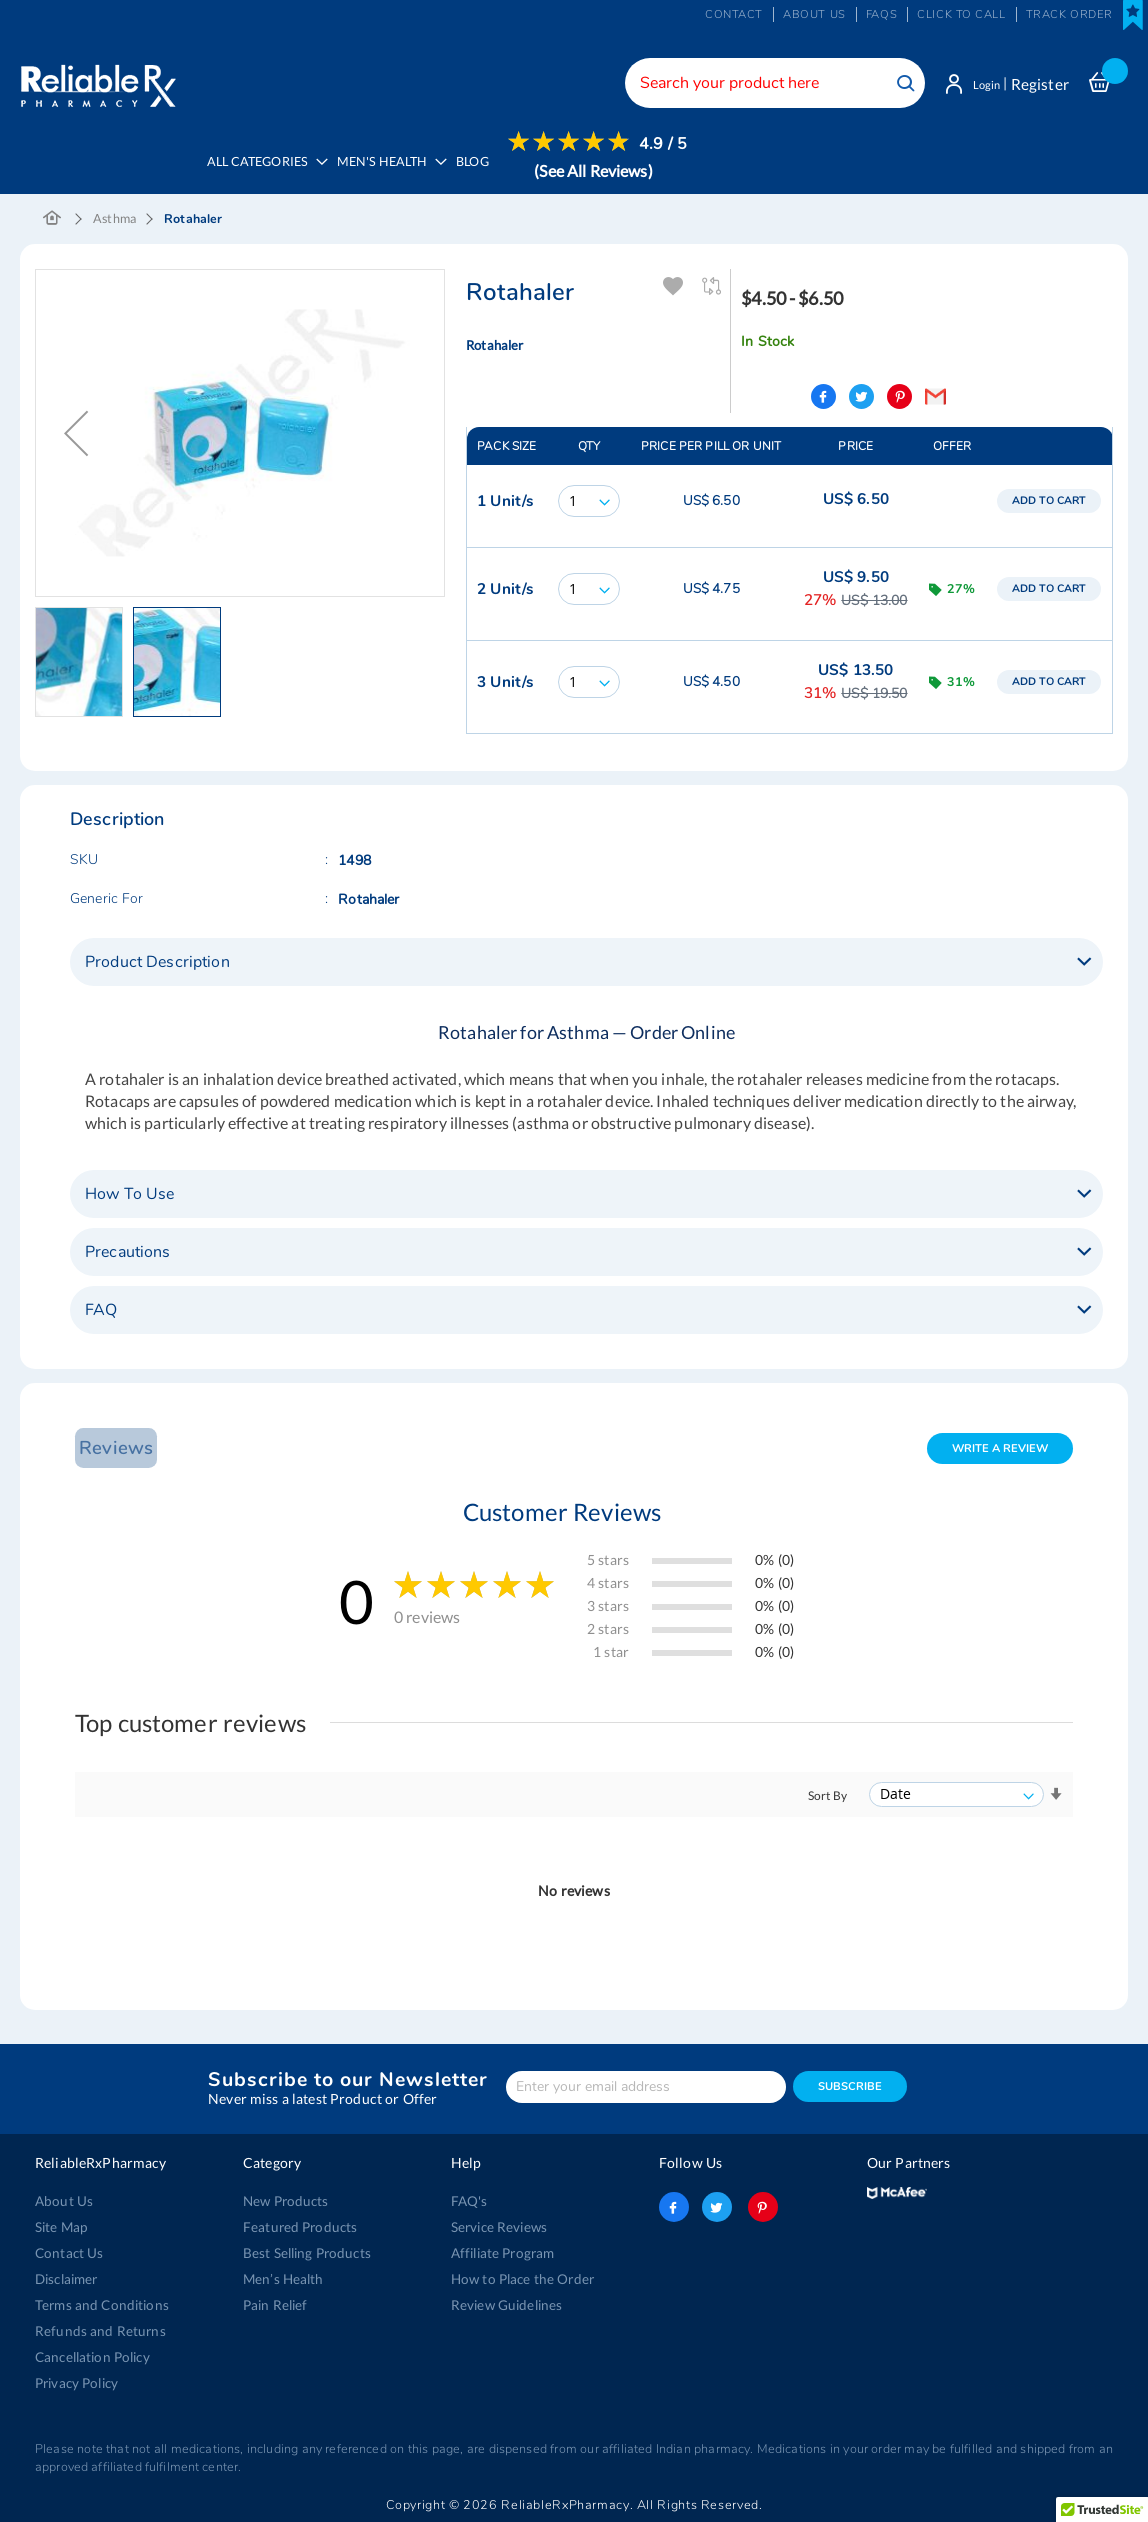  I want to click on Men’s Health, so click(282, 2277).